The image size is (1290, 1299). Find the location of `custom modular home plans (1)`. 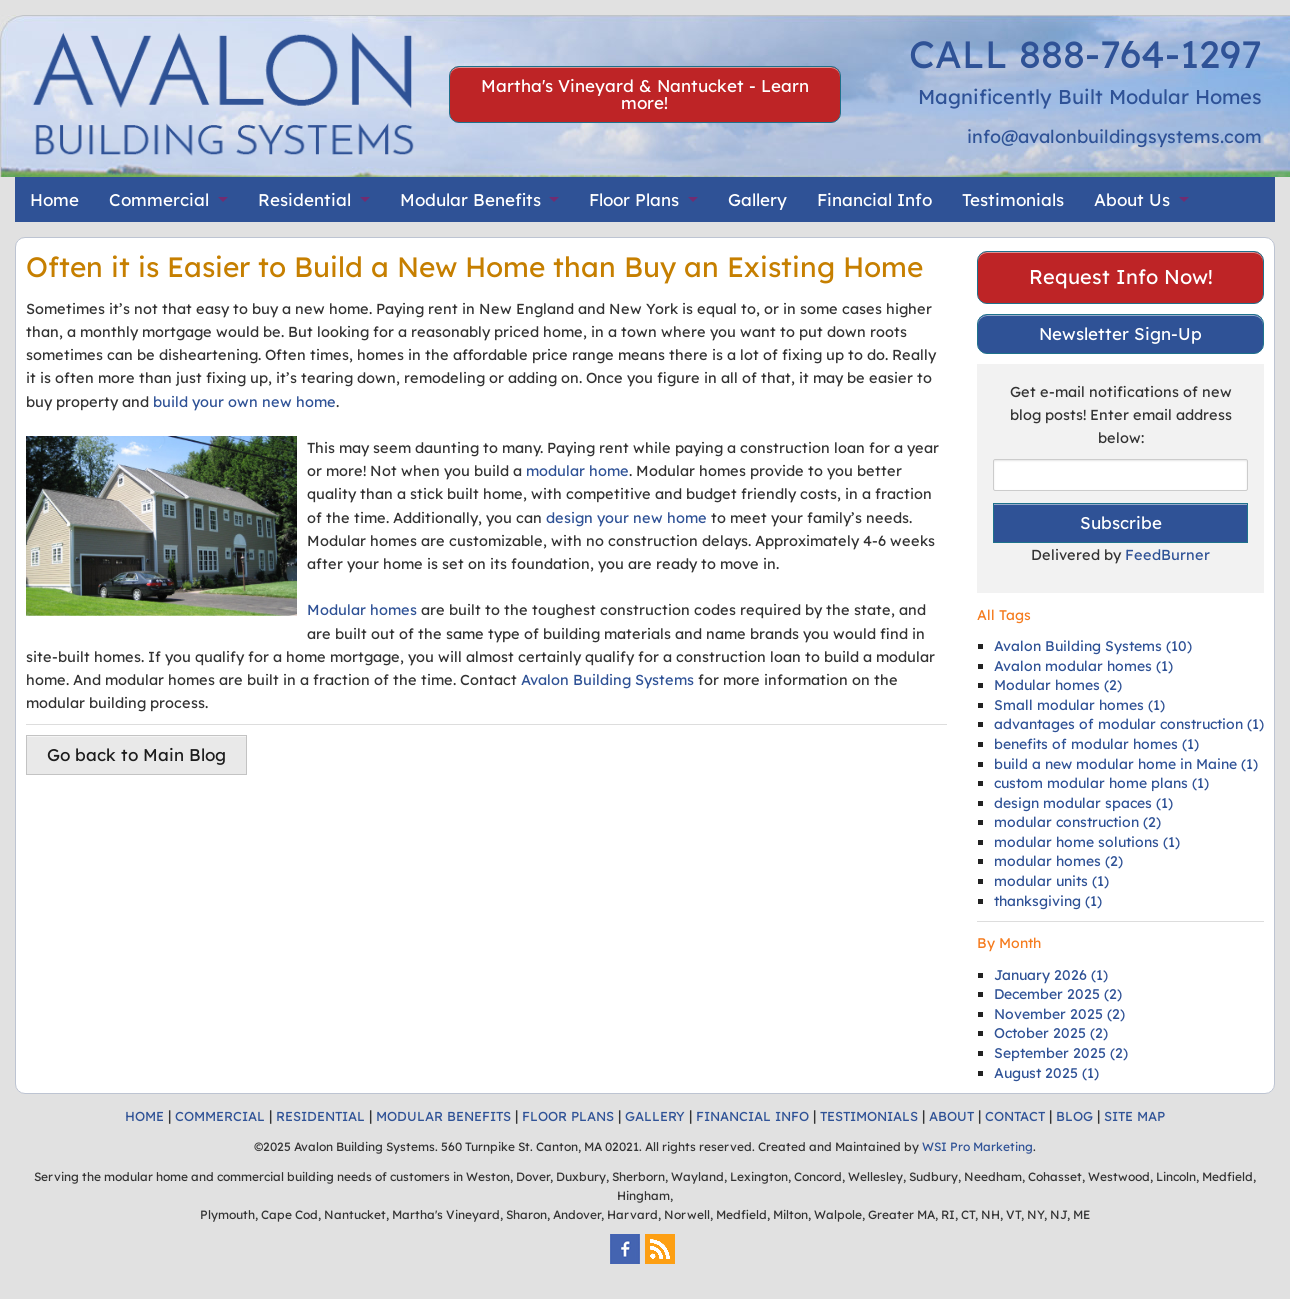

custom modular home plans (1) is located at coordinates (1101, 783).